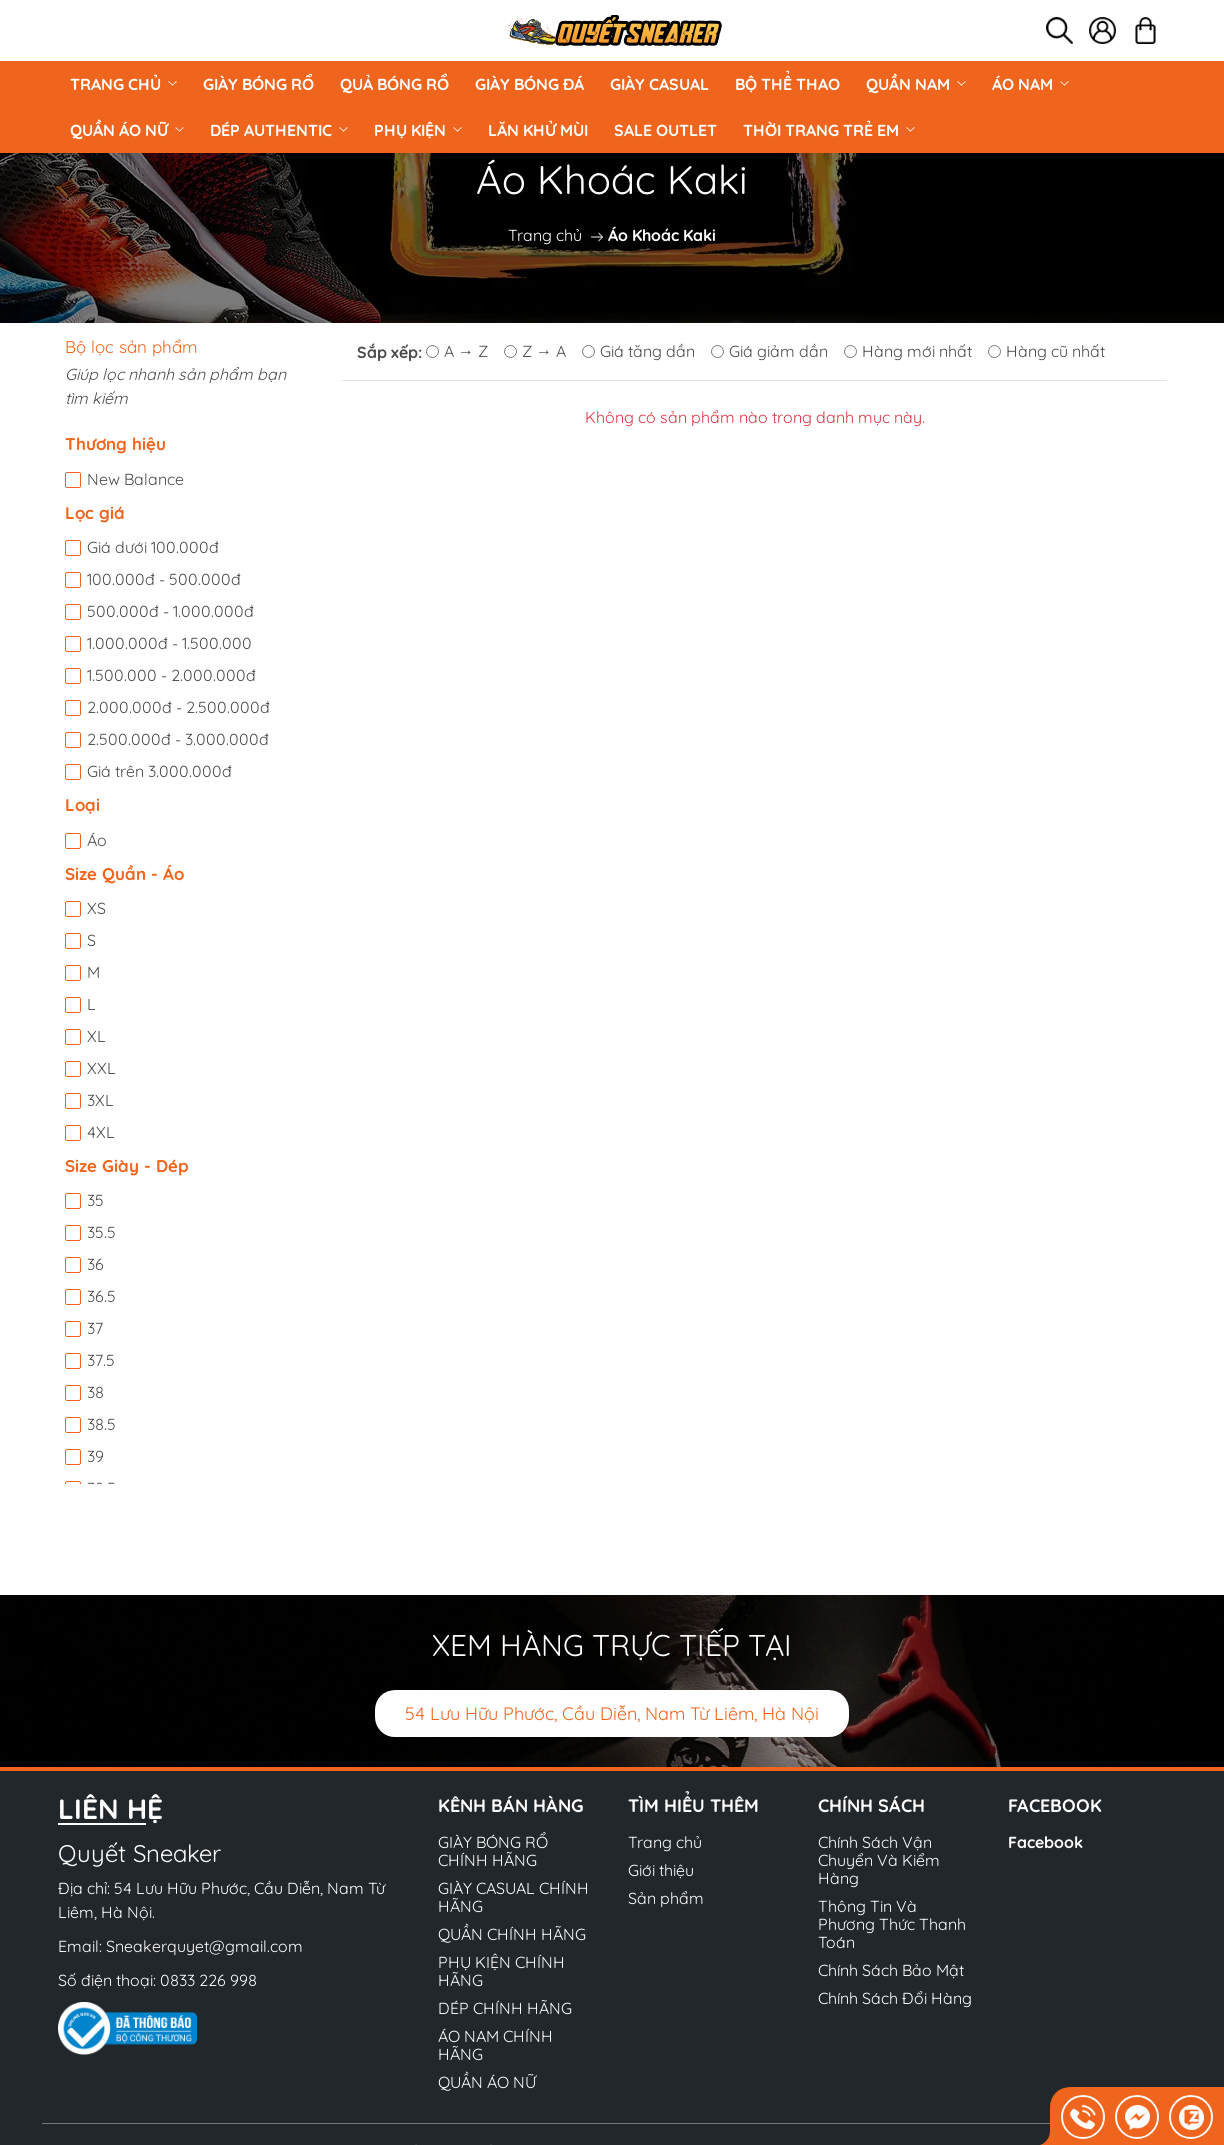 The height and width of the screenshot is (2145, 1224). I want to click on Kênh bán hàng, so click(511, 1805).